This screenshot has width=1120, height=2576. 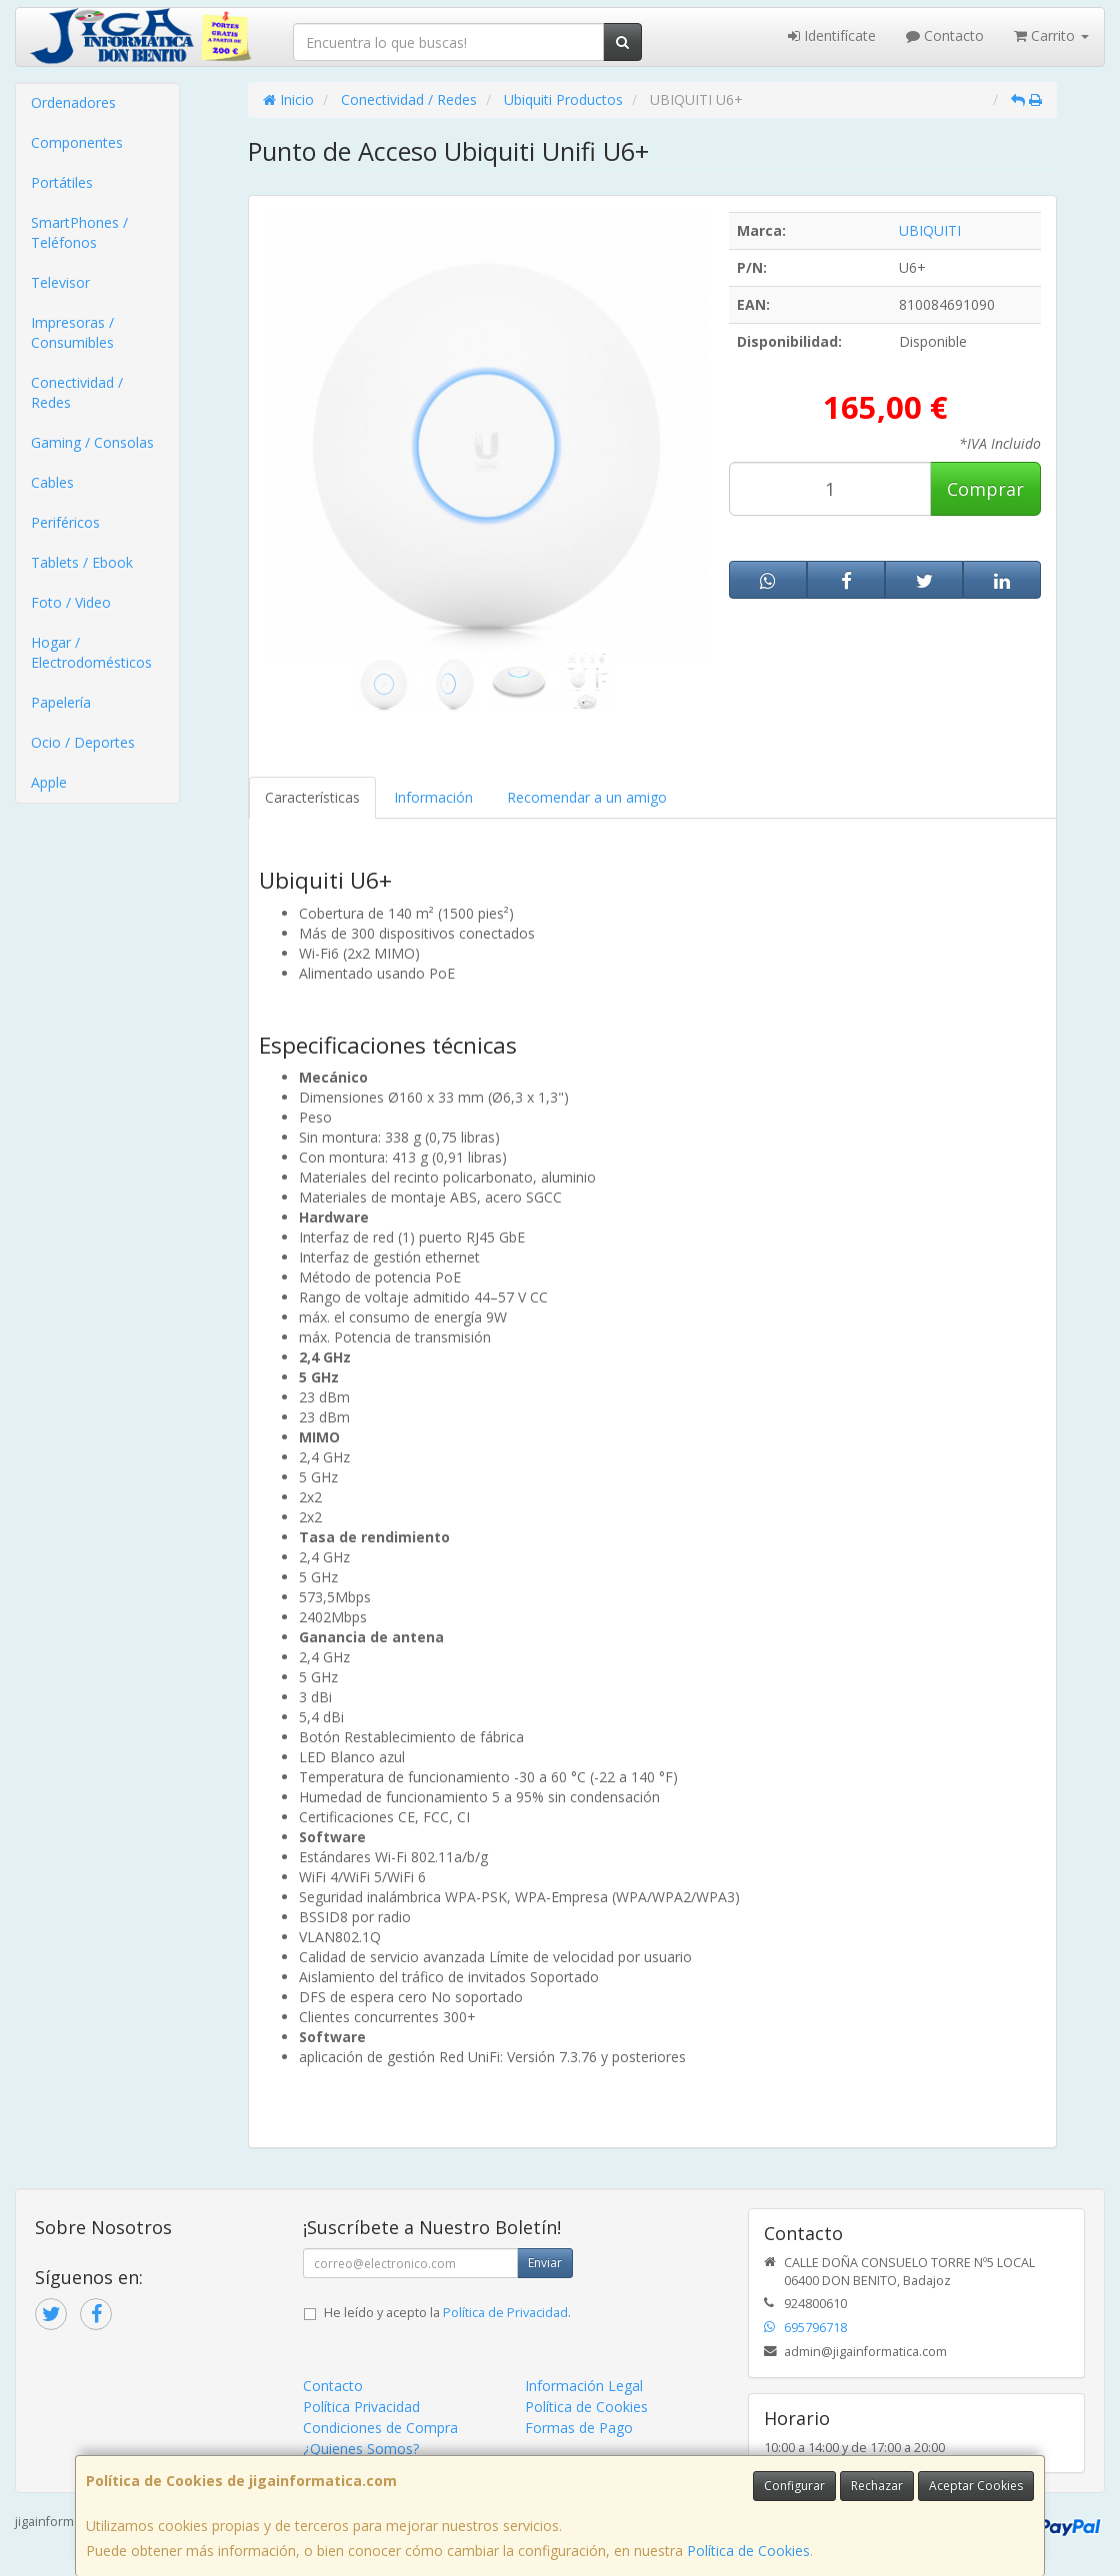 What do you see at coordinates (545, 2262) in the screenshot?
I see `Enviar` at bounding box center [545, 2262].